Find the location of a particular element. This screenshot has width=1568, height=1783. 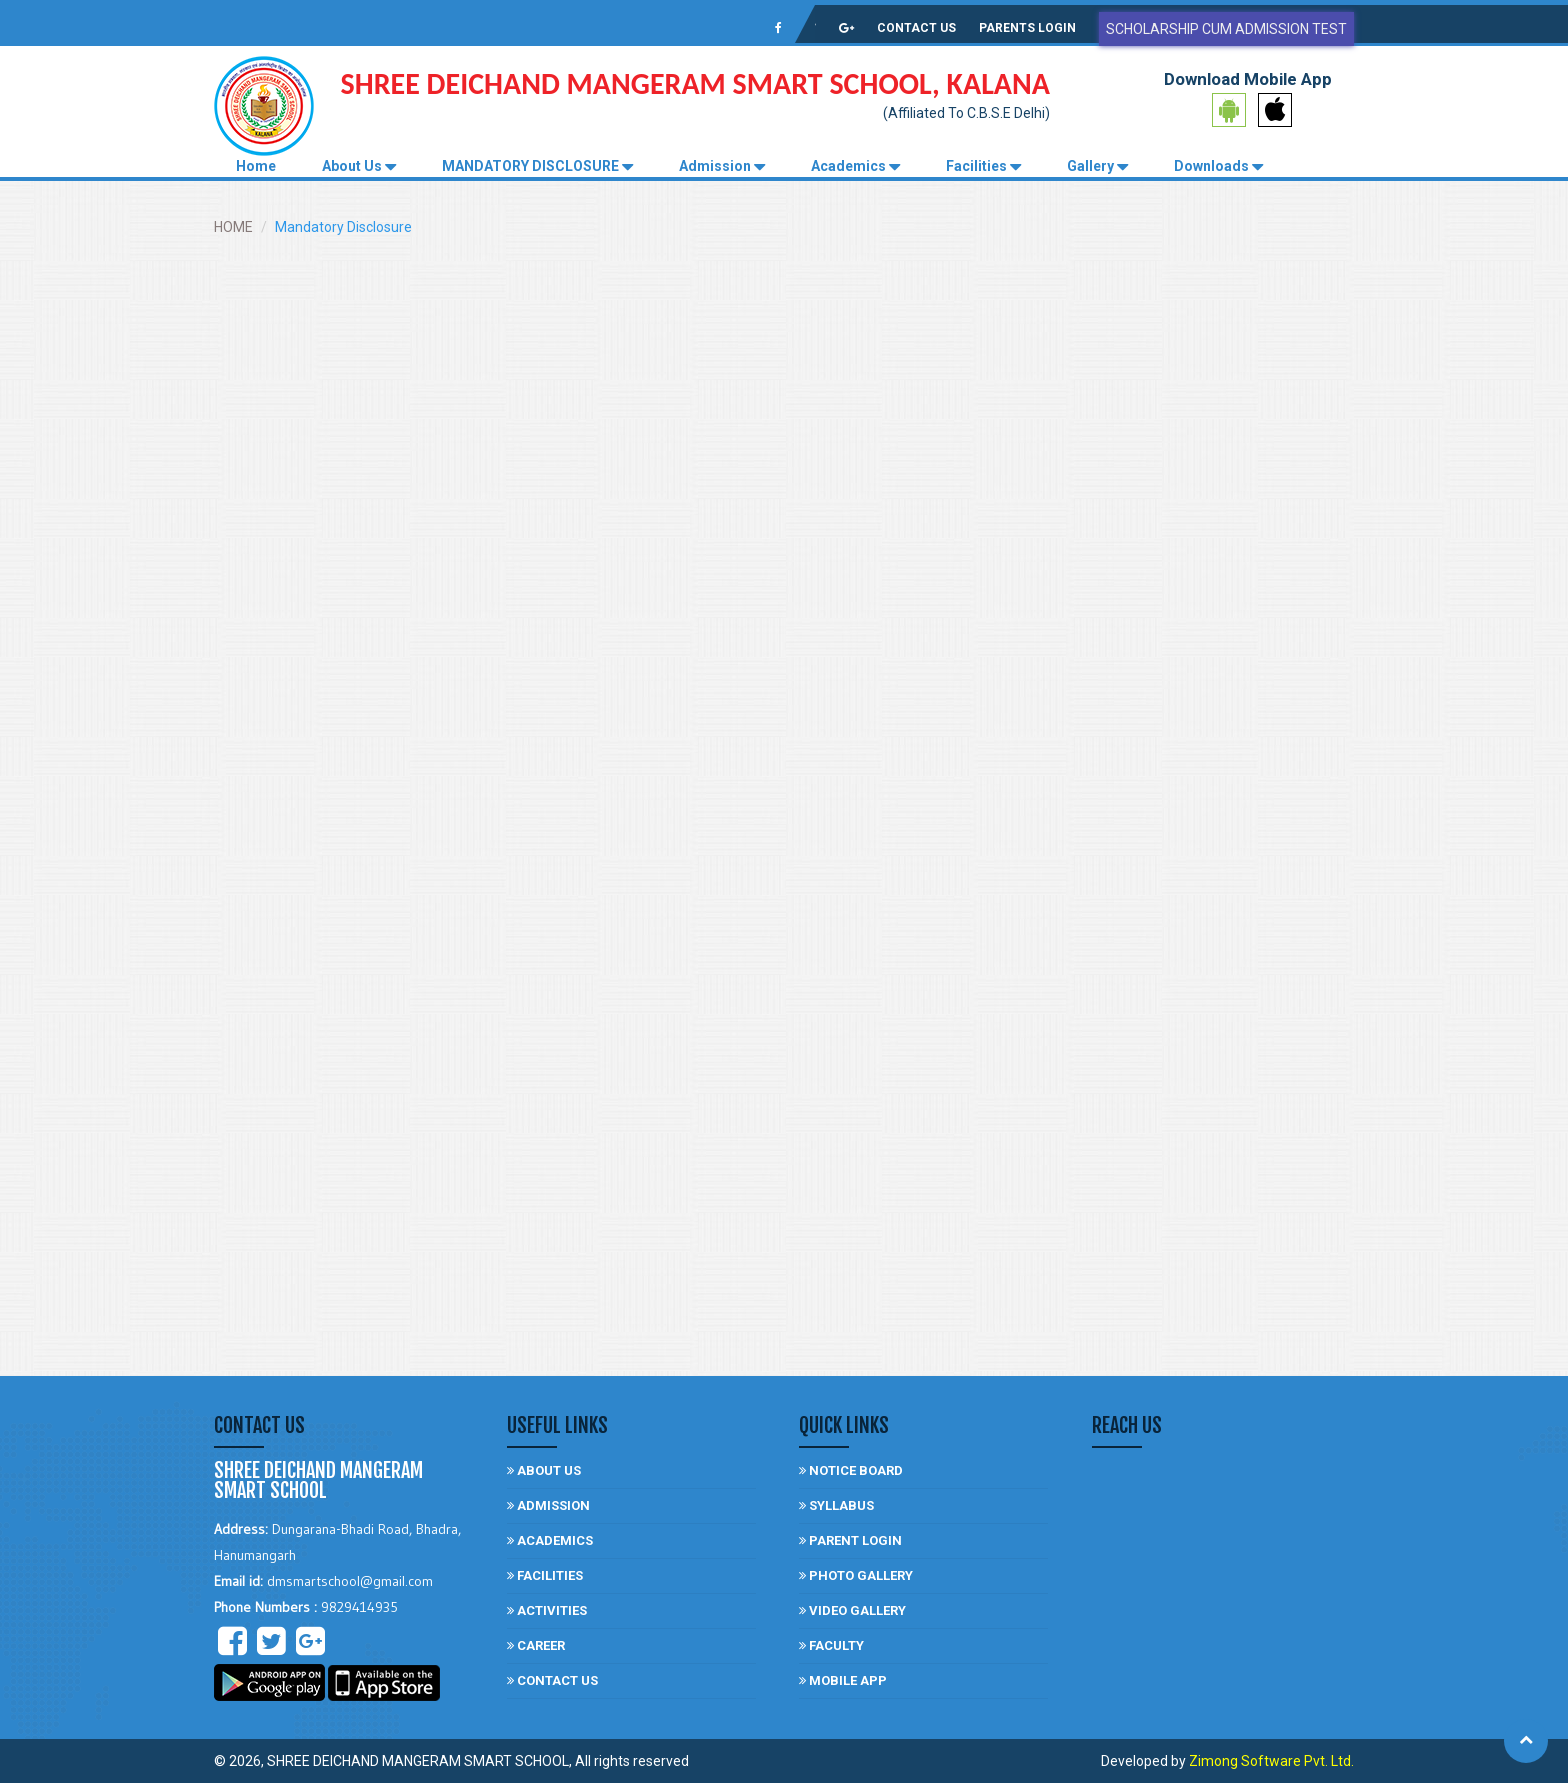

PARENTS LOGIN is located at coordinates (1027, 28).